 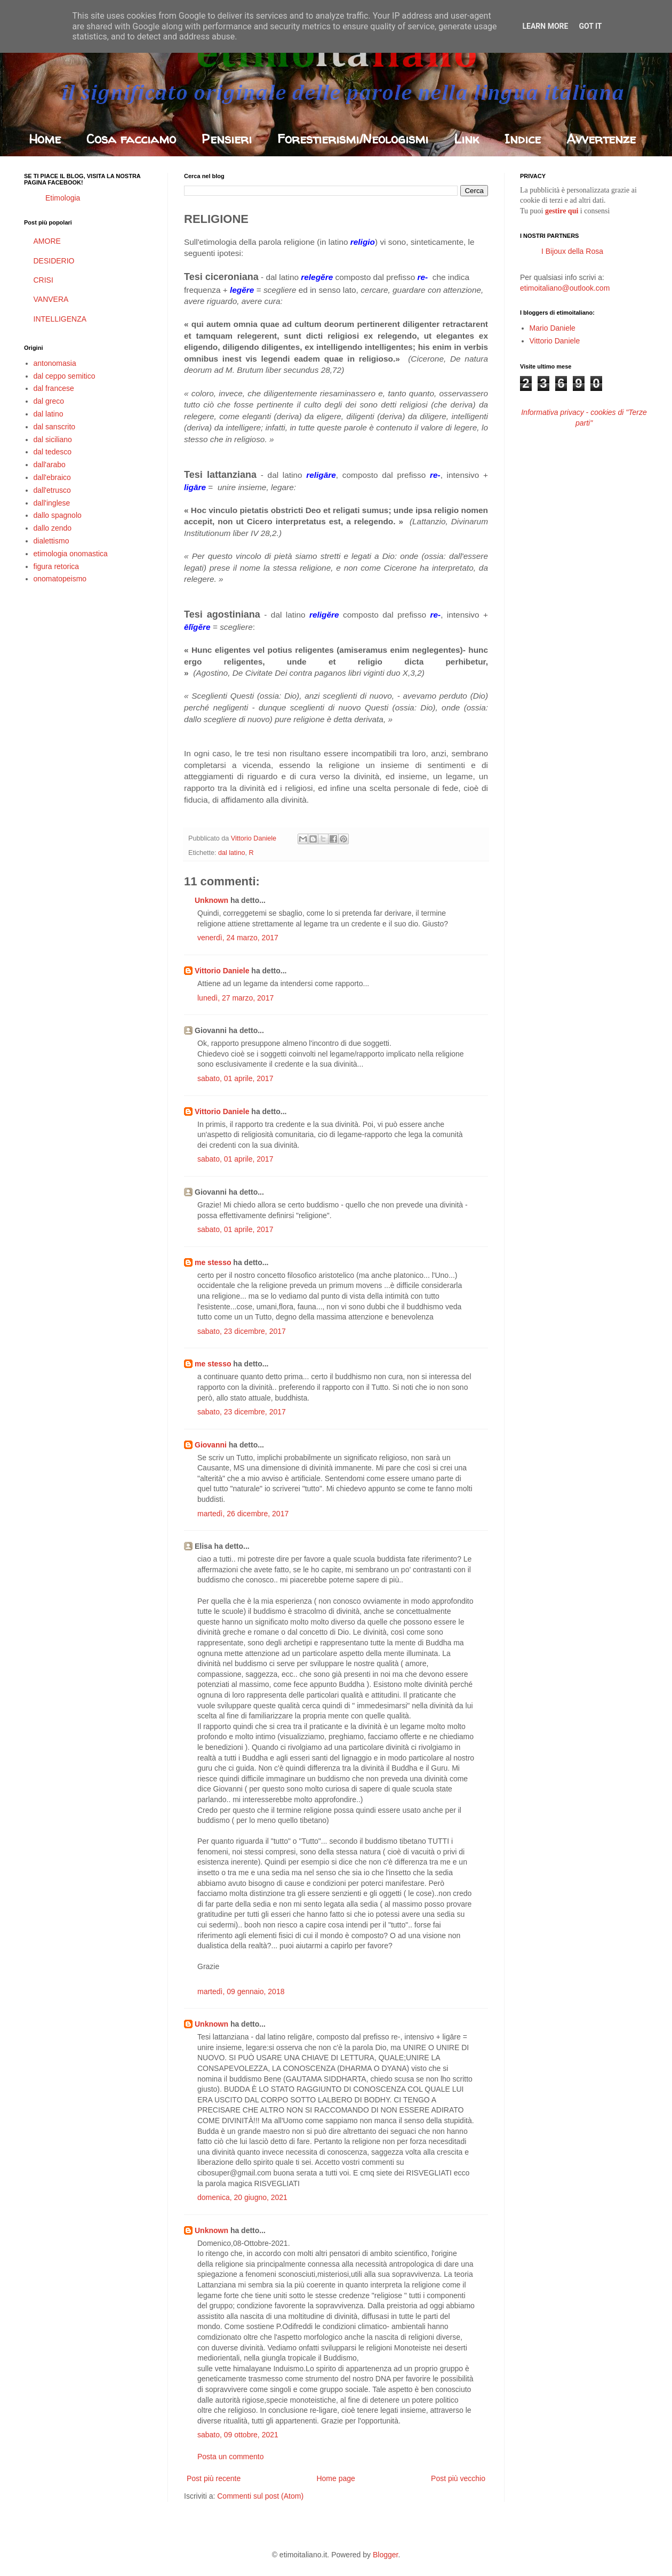 I want to click on Giovanni, so click(x=211, y=1445).